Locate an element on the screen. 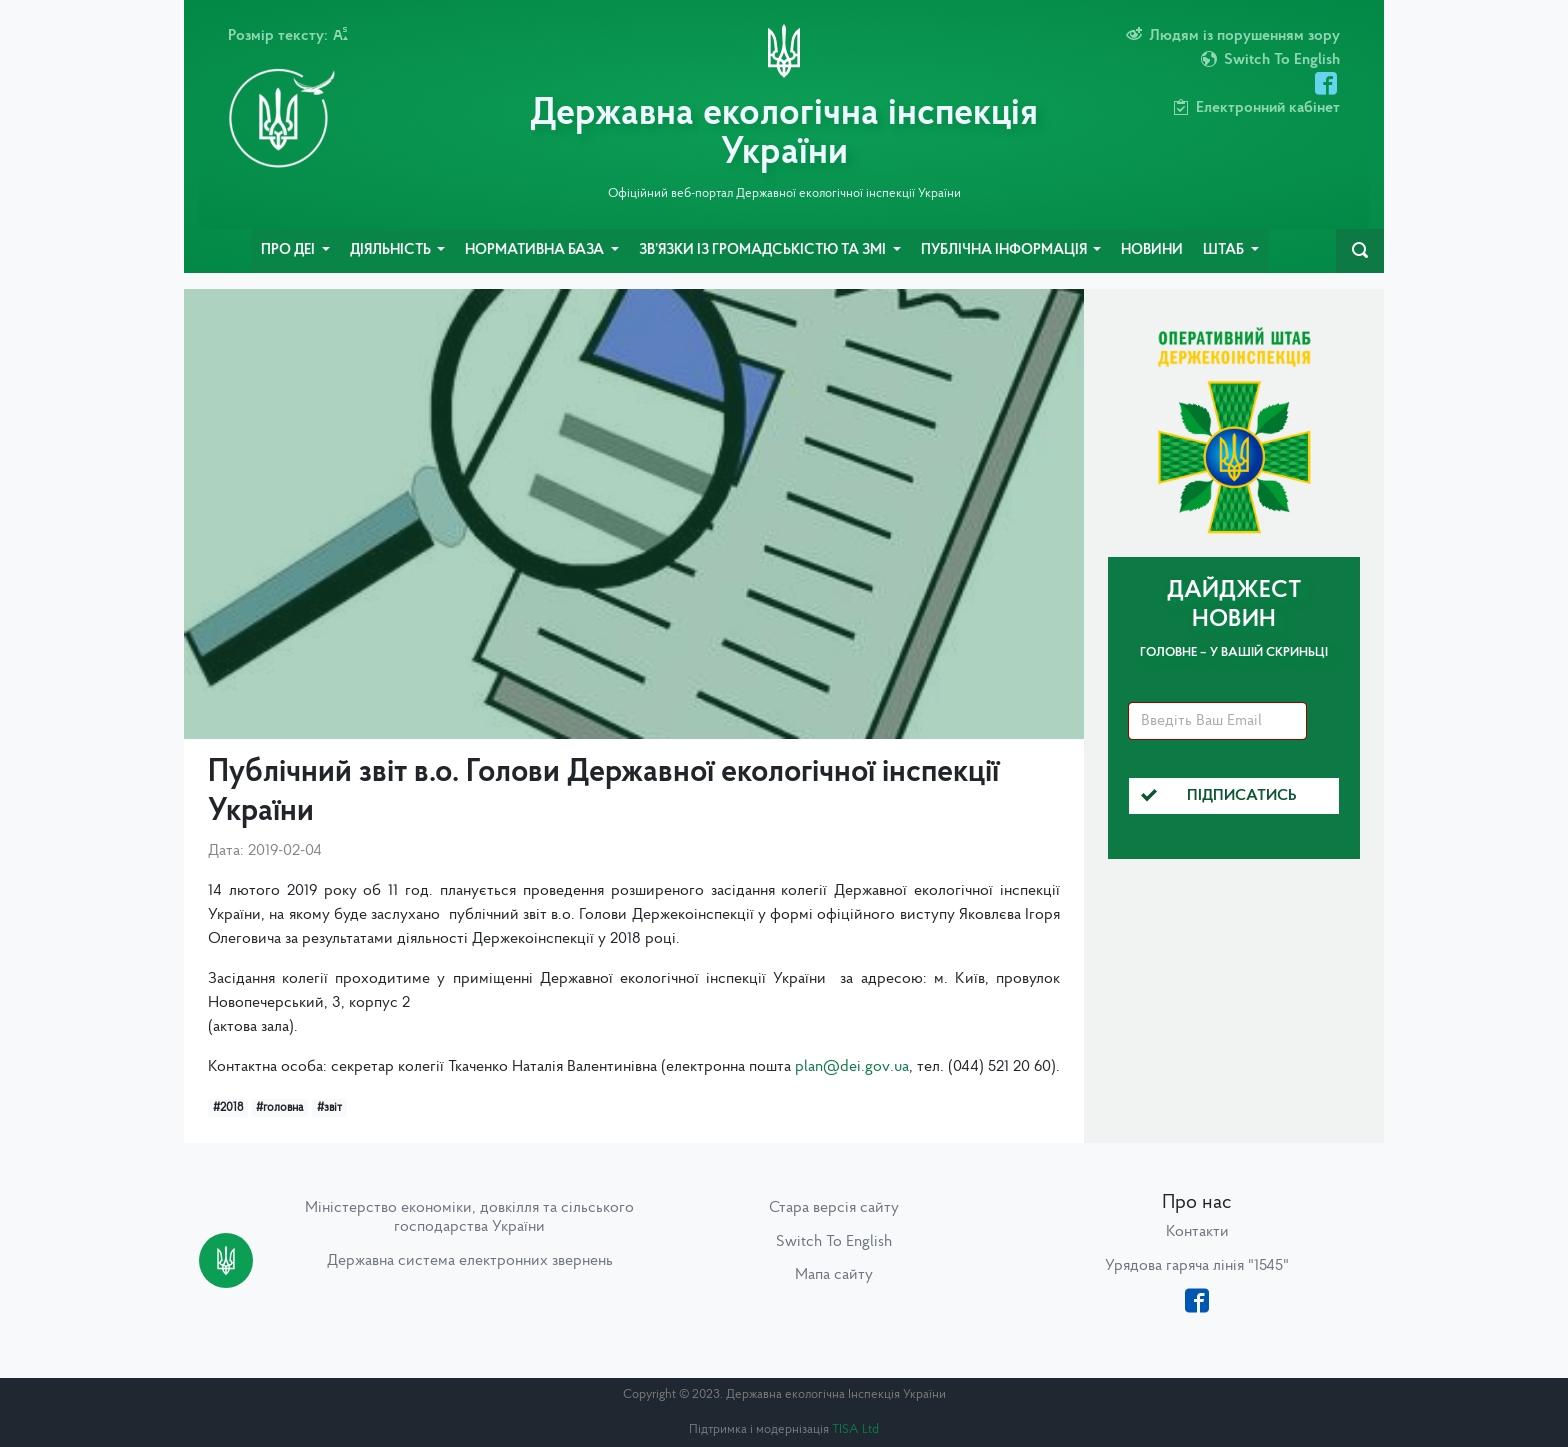  Штаб is located at coordinates (1225, 250).